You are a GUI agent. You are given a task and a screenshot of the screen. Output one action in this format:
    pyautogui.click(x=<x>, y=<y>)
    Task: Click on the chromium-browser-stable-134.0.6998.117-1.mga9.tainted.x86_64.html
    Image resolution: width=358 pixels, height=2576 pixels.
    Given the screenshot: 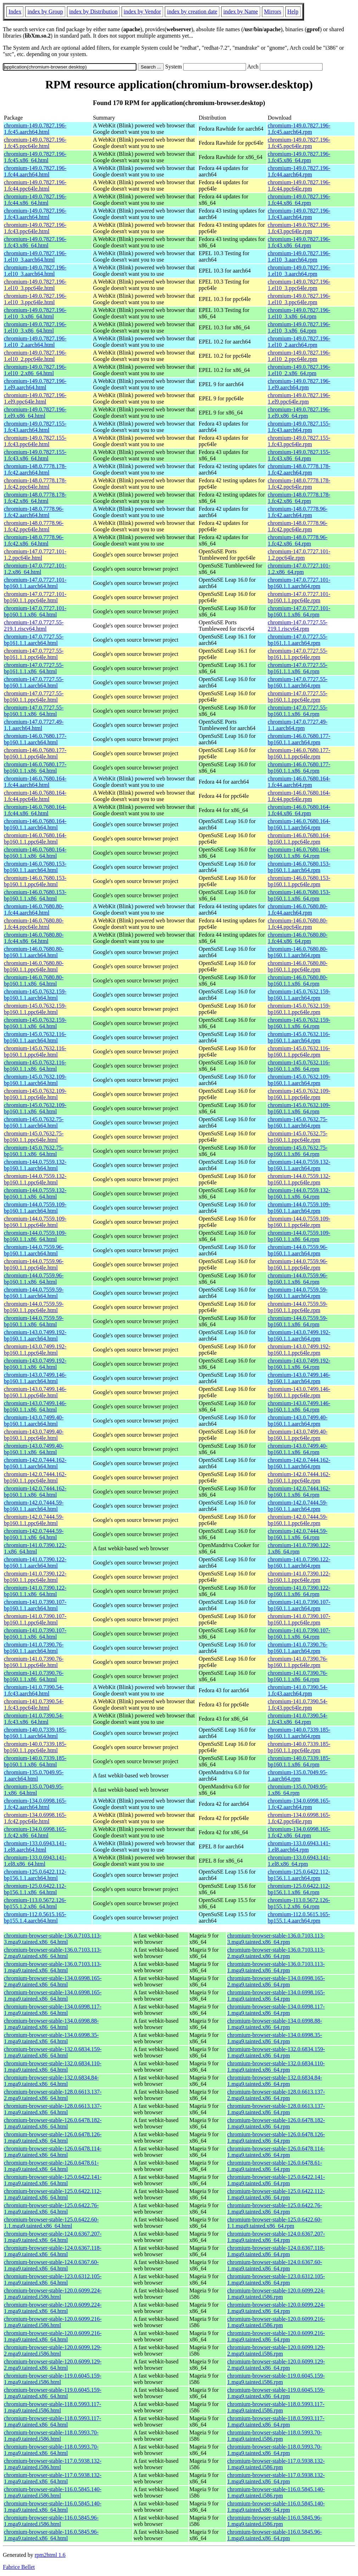 What is the action you would take?
    pyautogui.click(x=52, y=2010)
    